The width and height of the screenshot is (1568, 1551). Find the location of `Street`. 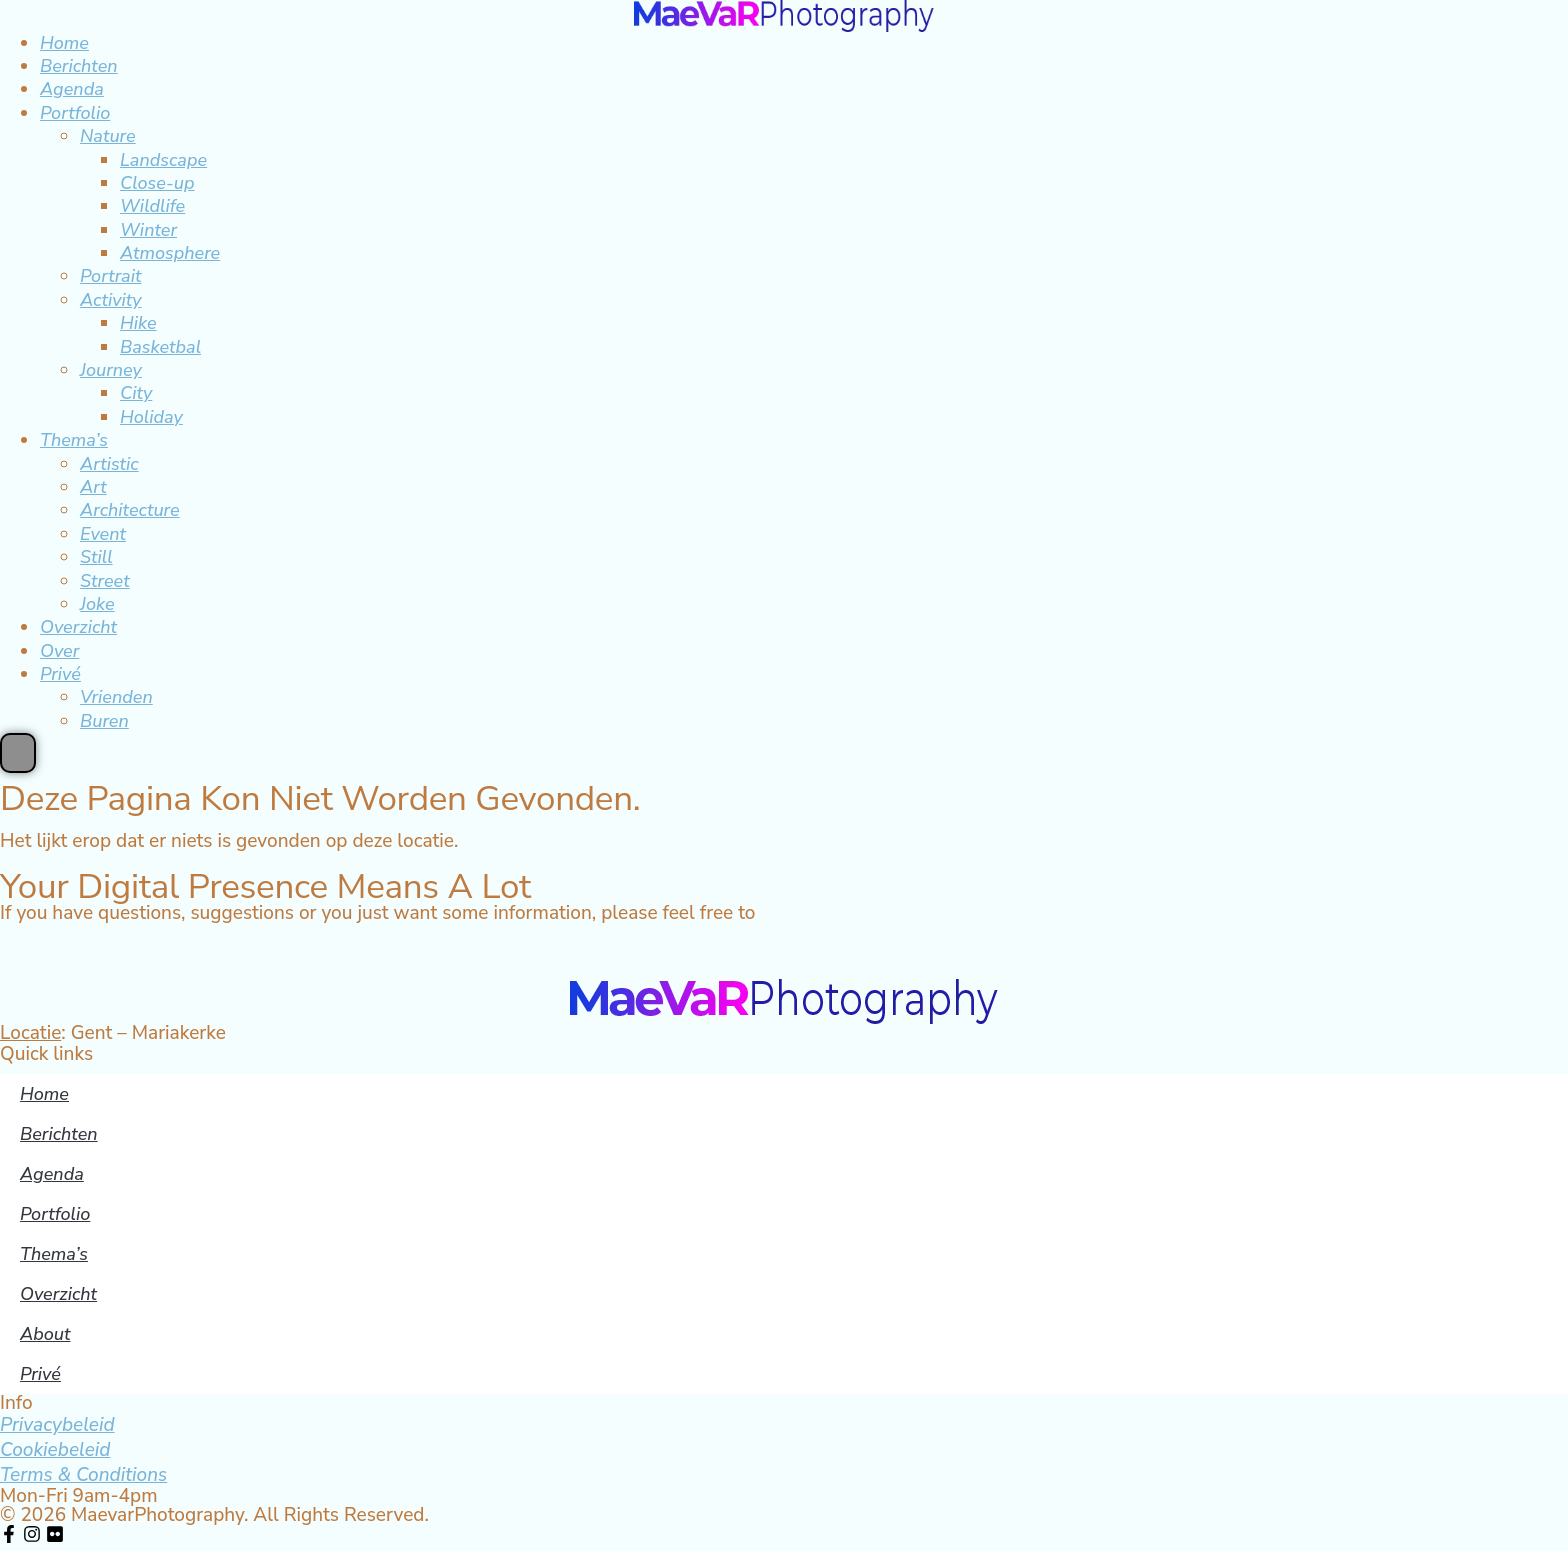

Street is located at coordinates (105, 581).